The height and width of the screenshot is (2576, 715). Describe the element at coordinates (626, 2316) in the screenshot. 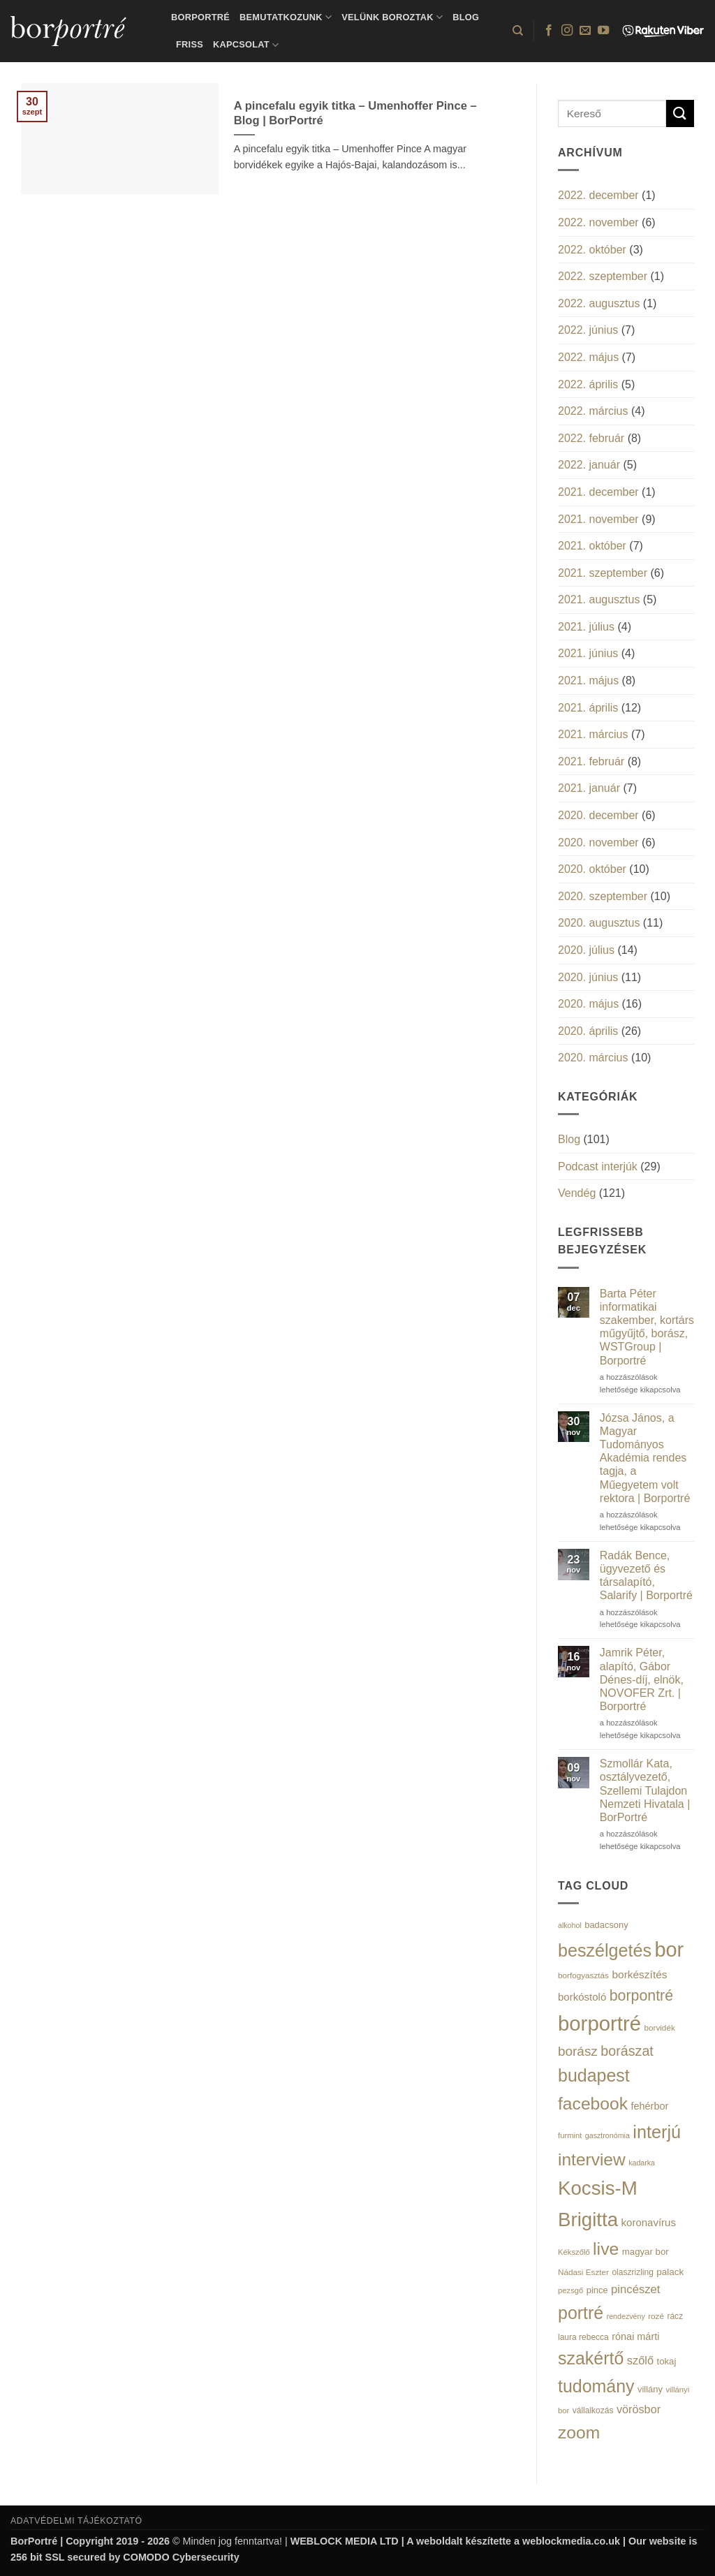

I see `rendezvény [rendezvény (12 elem)]` at that location.